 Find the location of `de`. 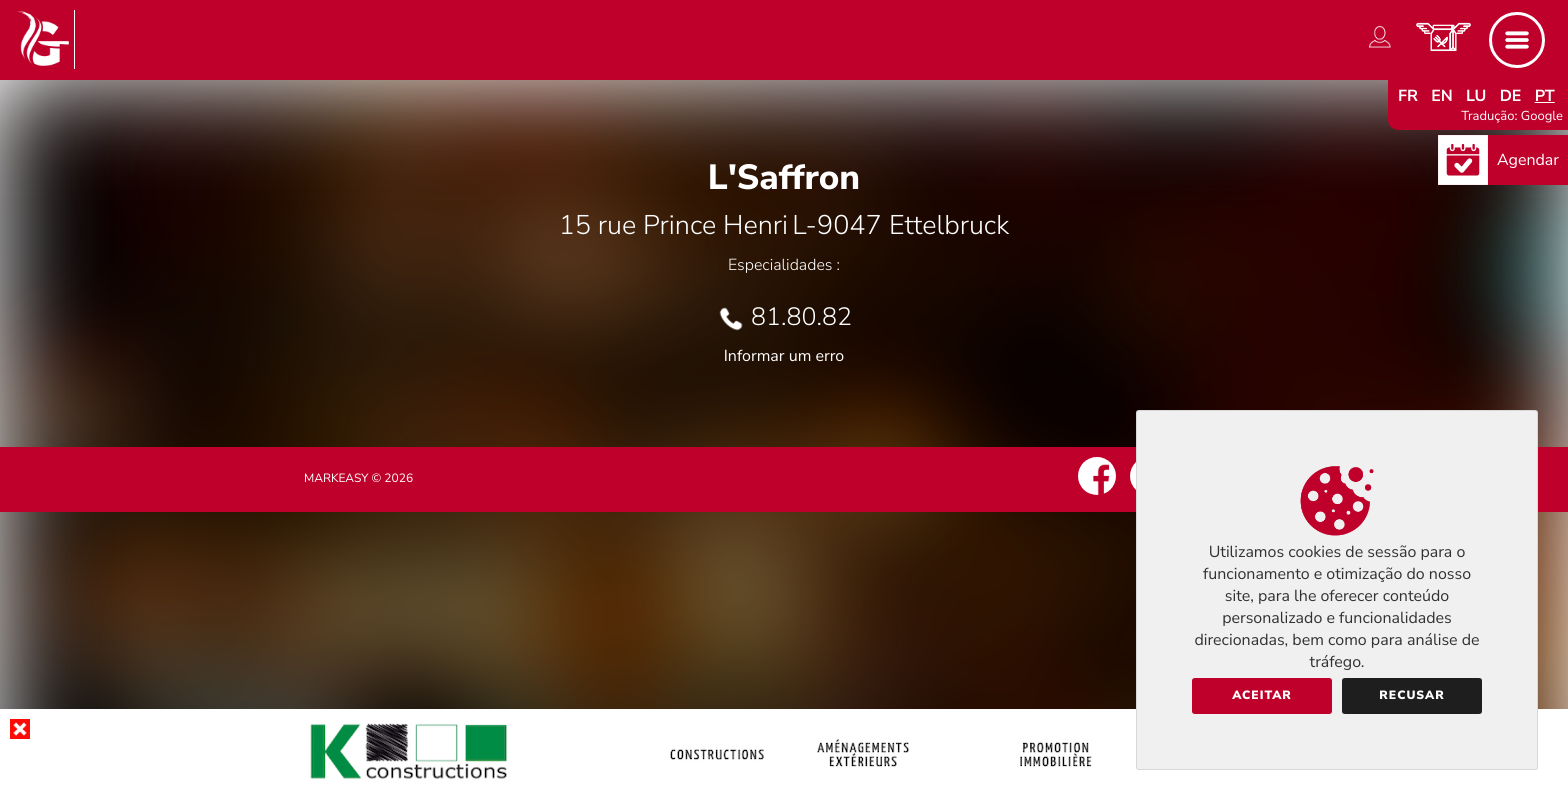

de is located at coordinates (1511, 96).